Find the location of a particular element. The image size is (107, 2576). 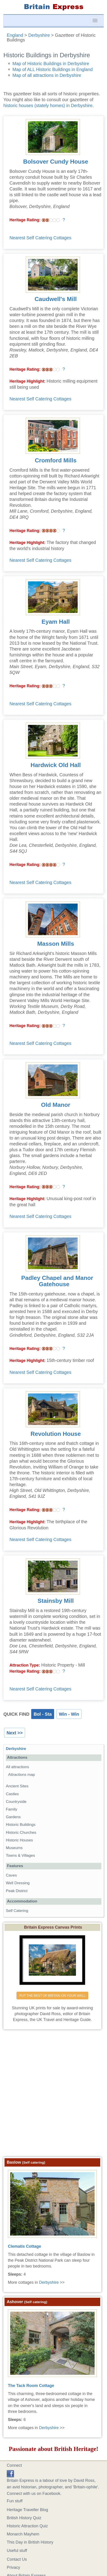

Bolsover Cundy House is located at coordinates (55, 161).